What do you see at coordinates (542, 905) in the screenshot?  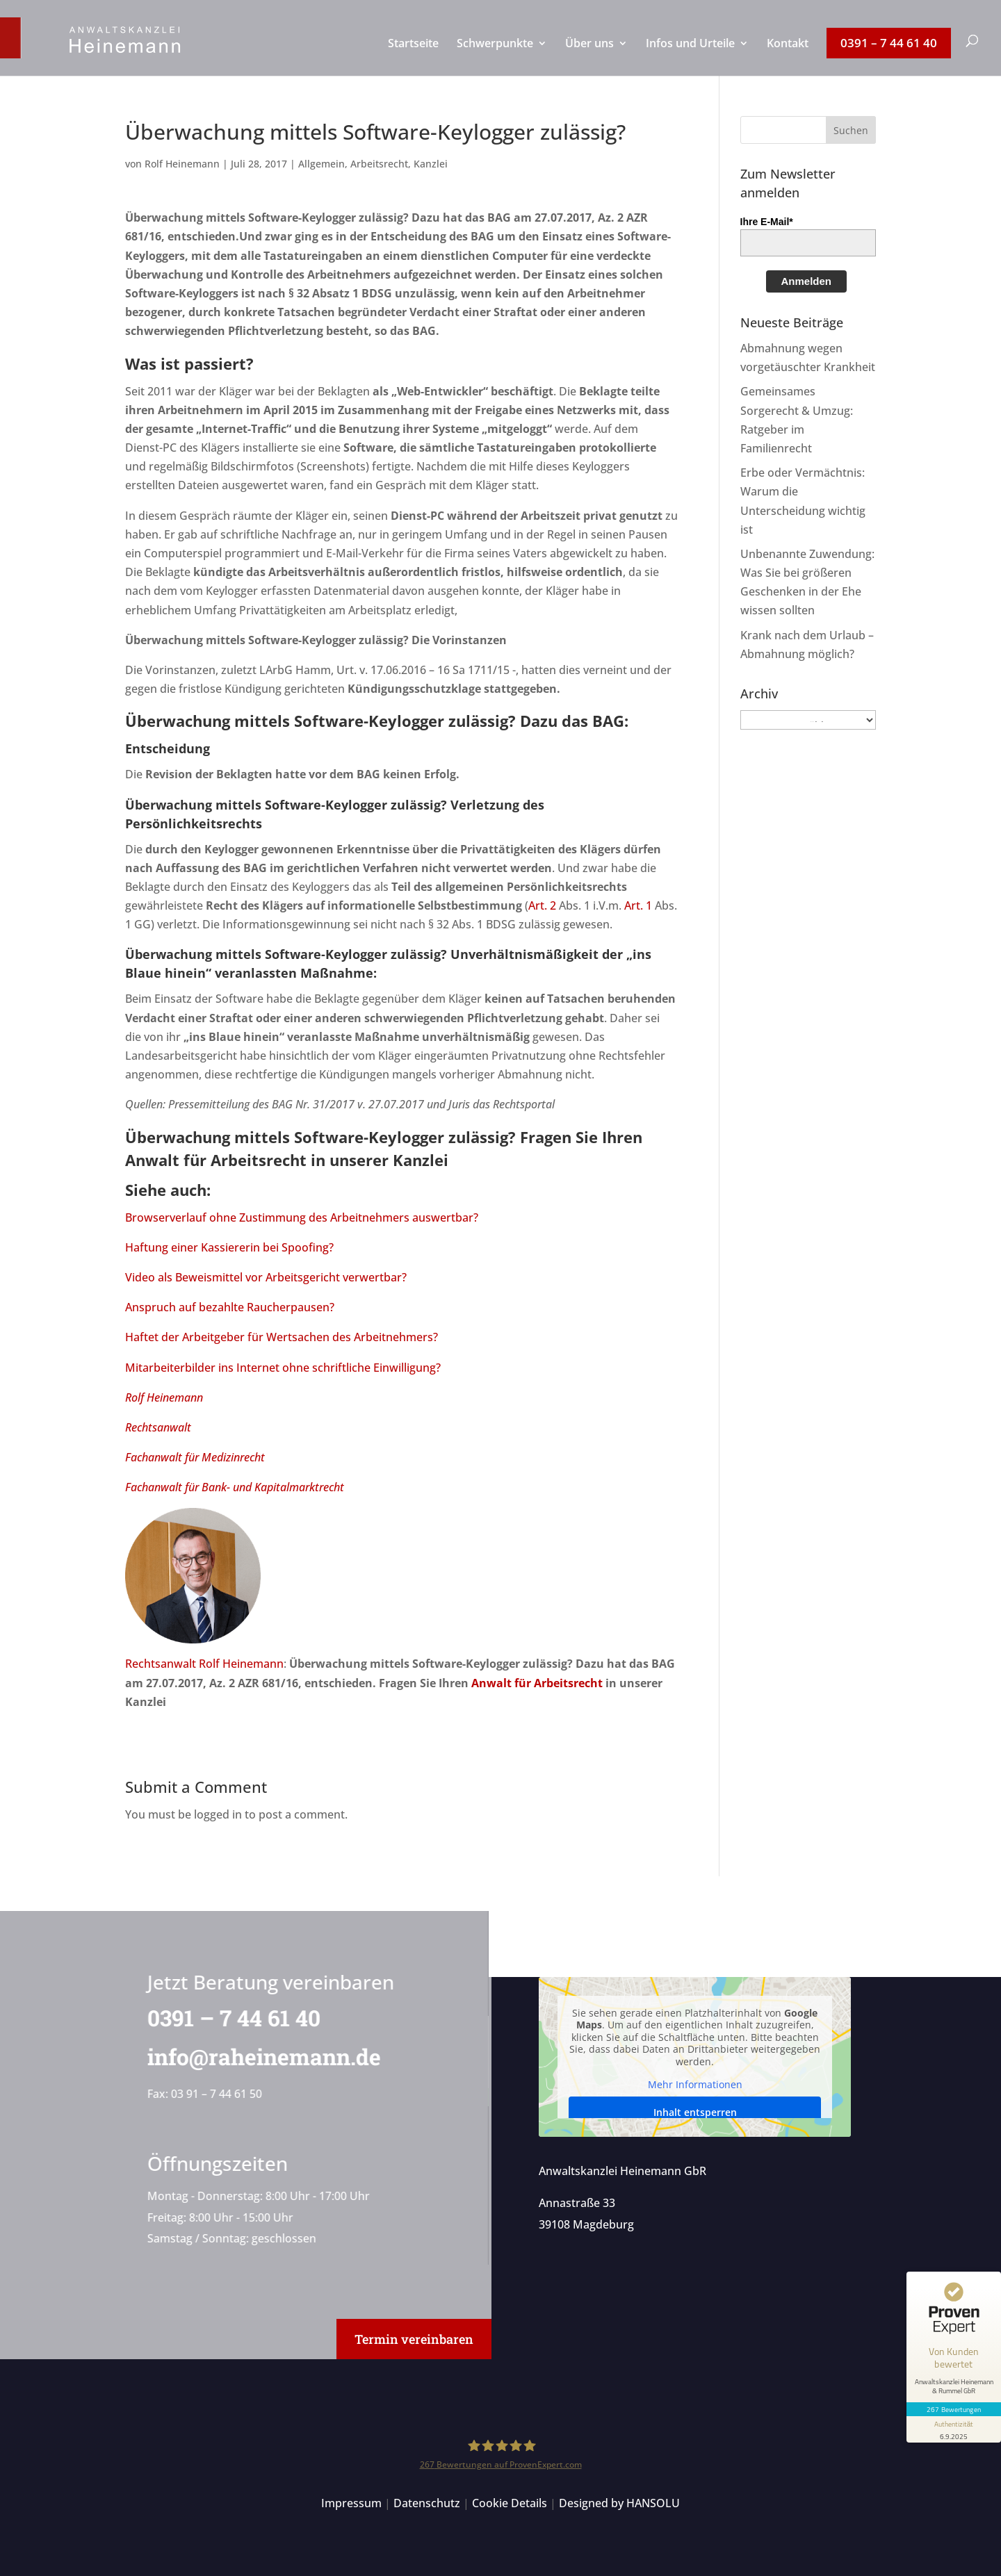 I see `Art. 2` at bounding box center [542, 905].